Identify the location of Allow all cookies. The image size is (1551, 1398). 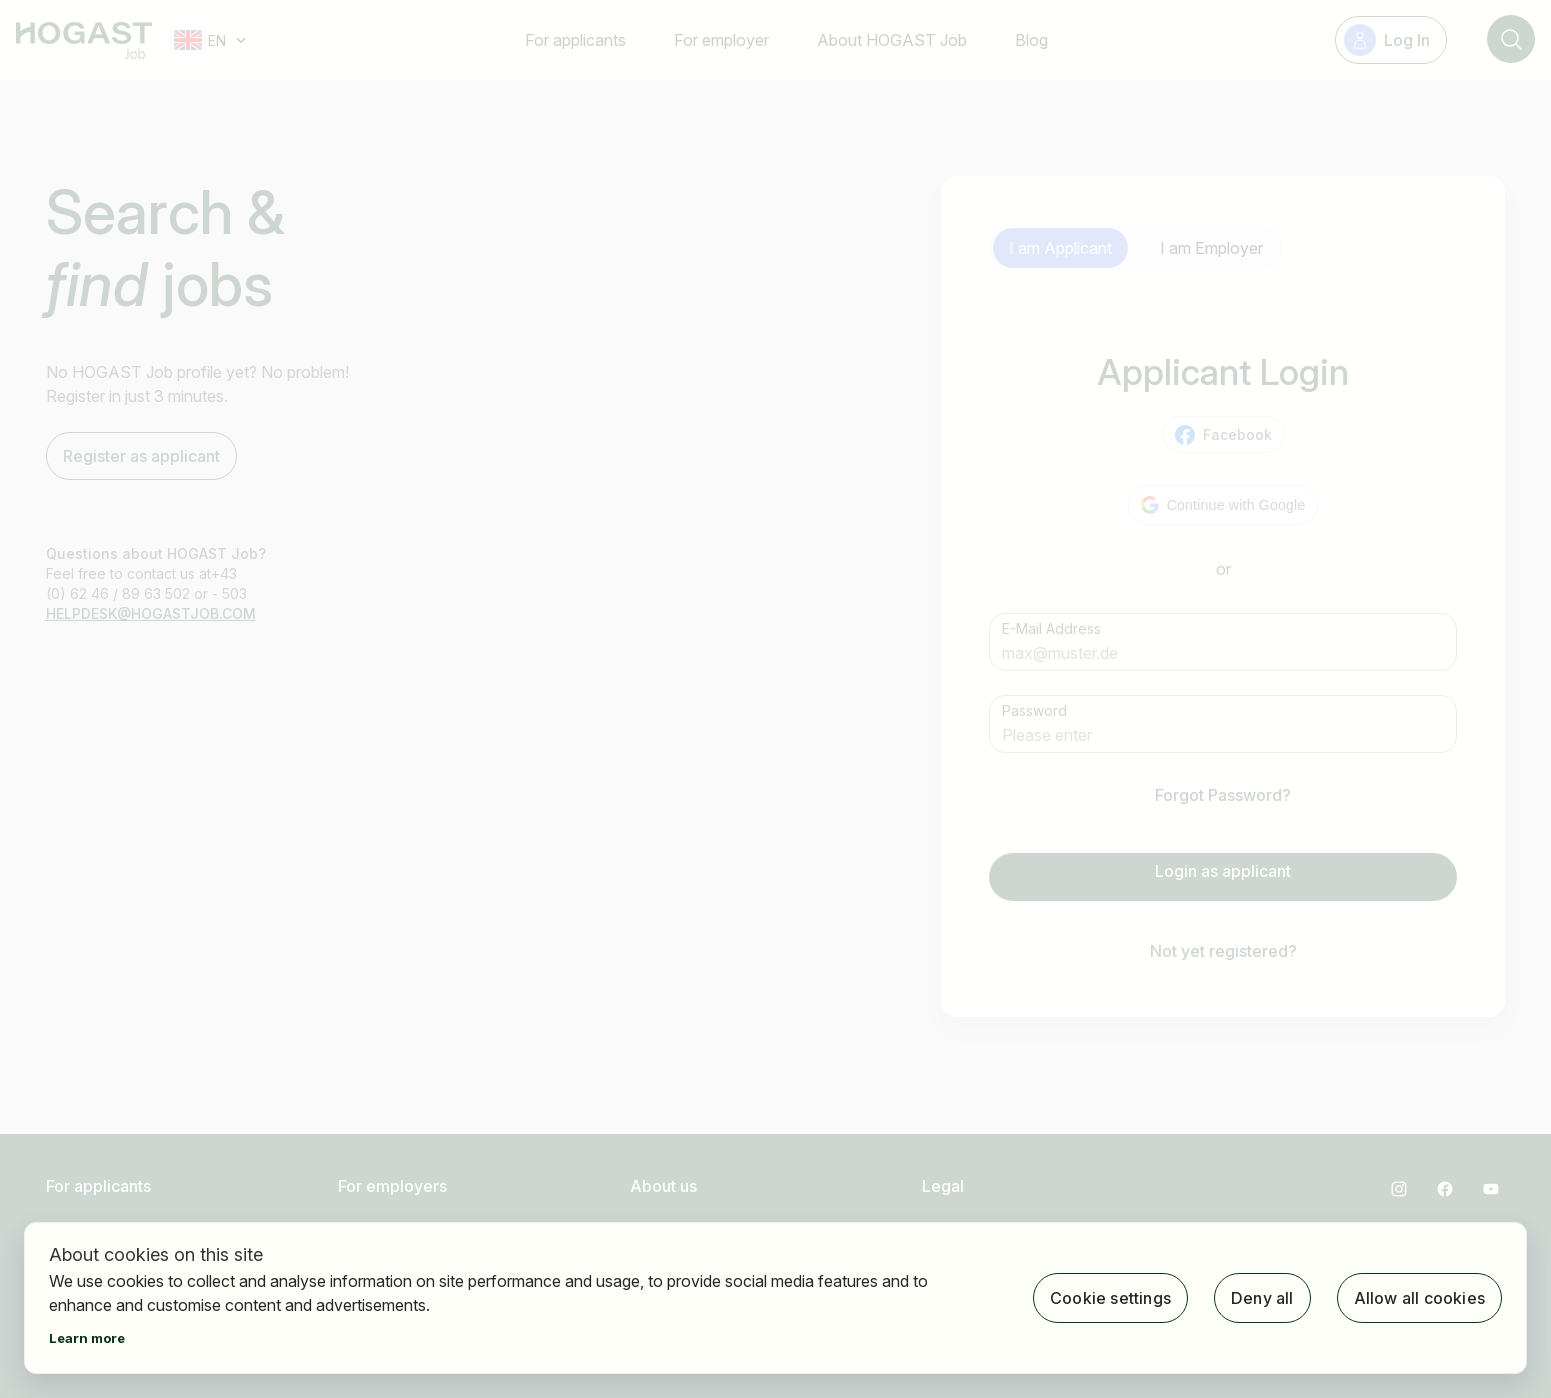
(1419, 1298).